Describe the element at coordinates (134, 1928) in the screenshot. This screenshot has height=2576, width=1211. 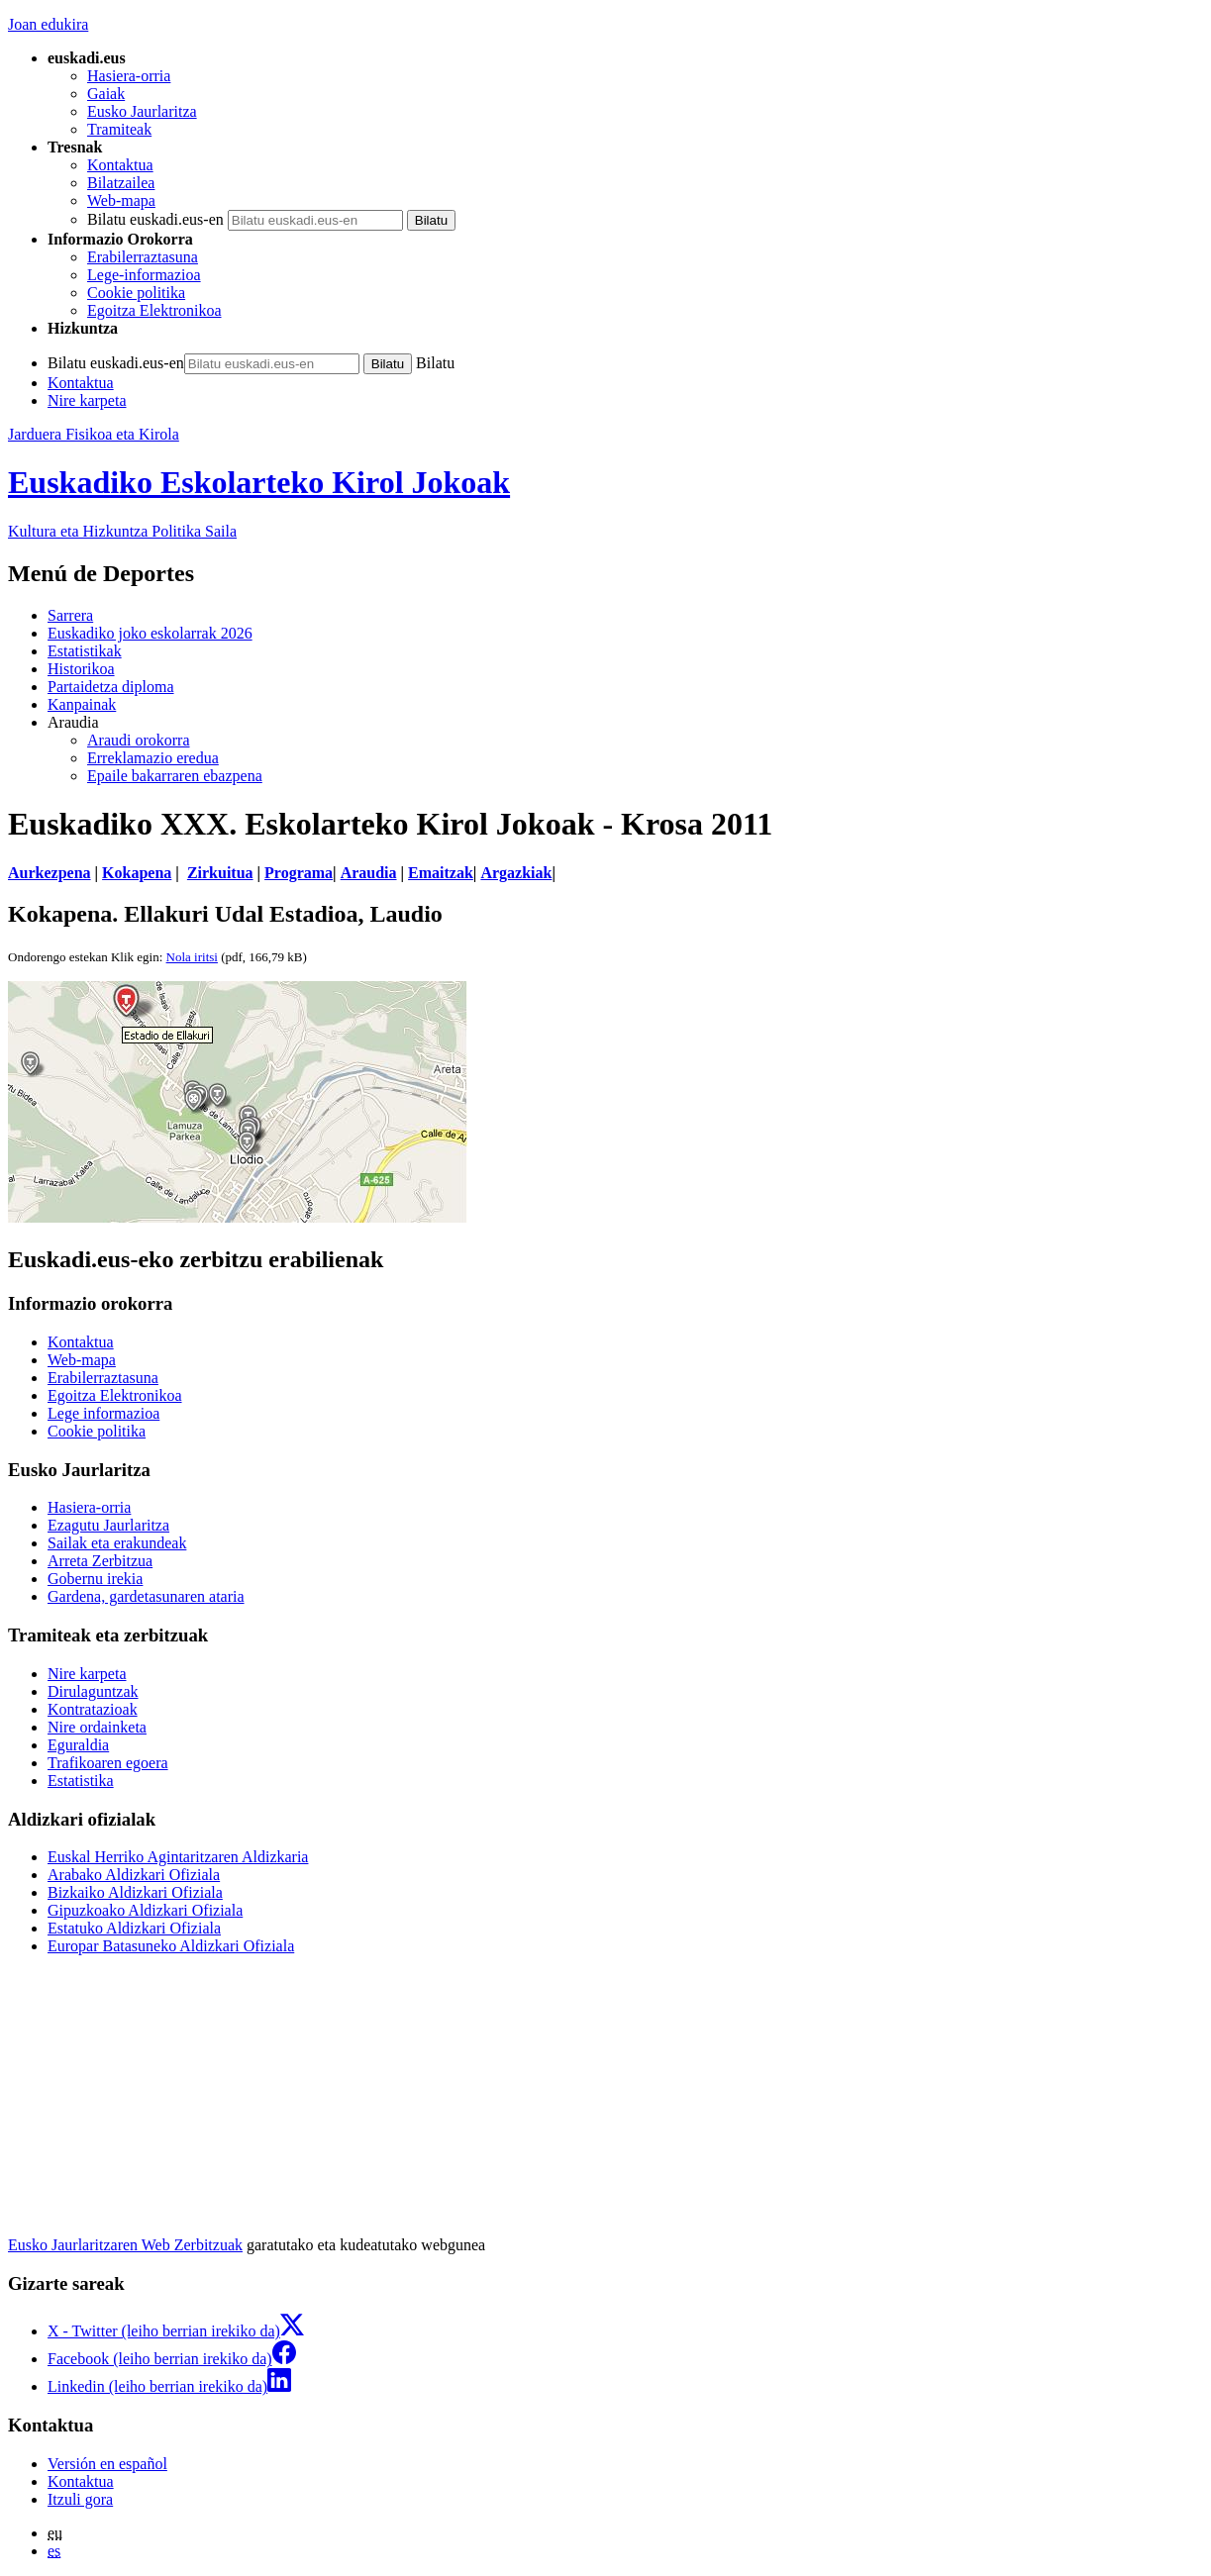
I see `Estatuko Aldizkari Ofiziala` at that location.